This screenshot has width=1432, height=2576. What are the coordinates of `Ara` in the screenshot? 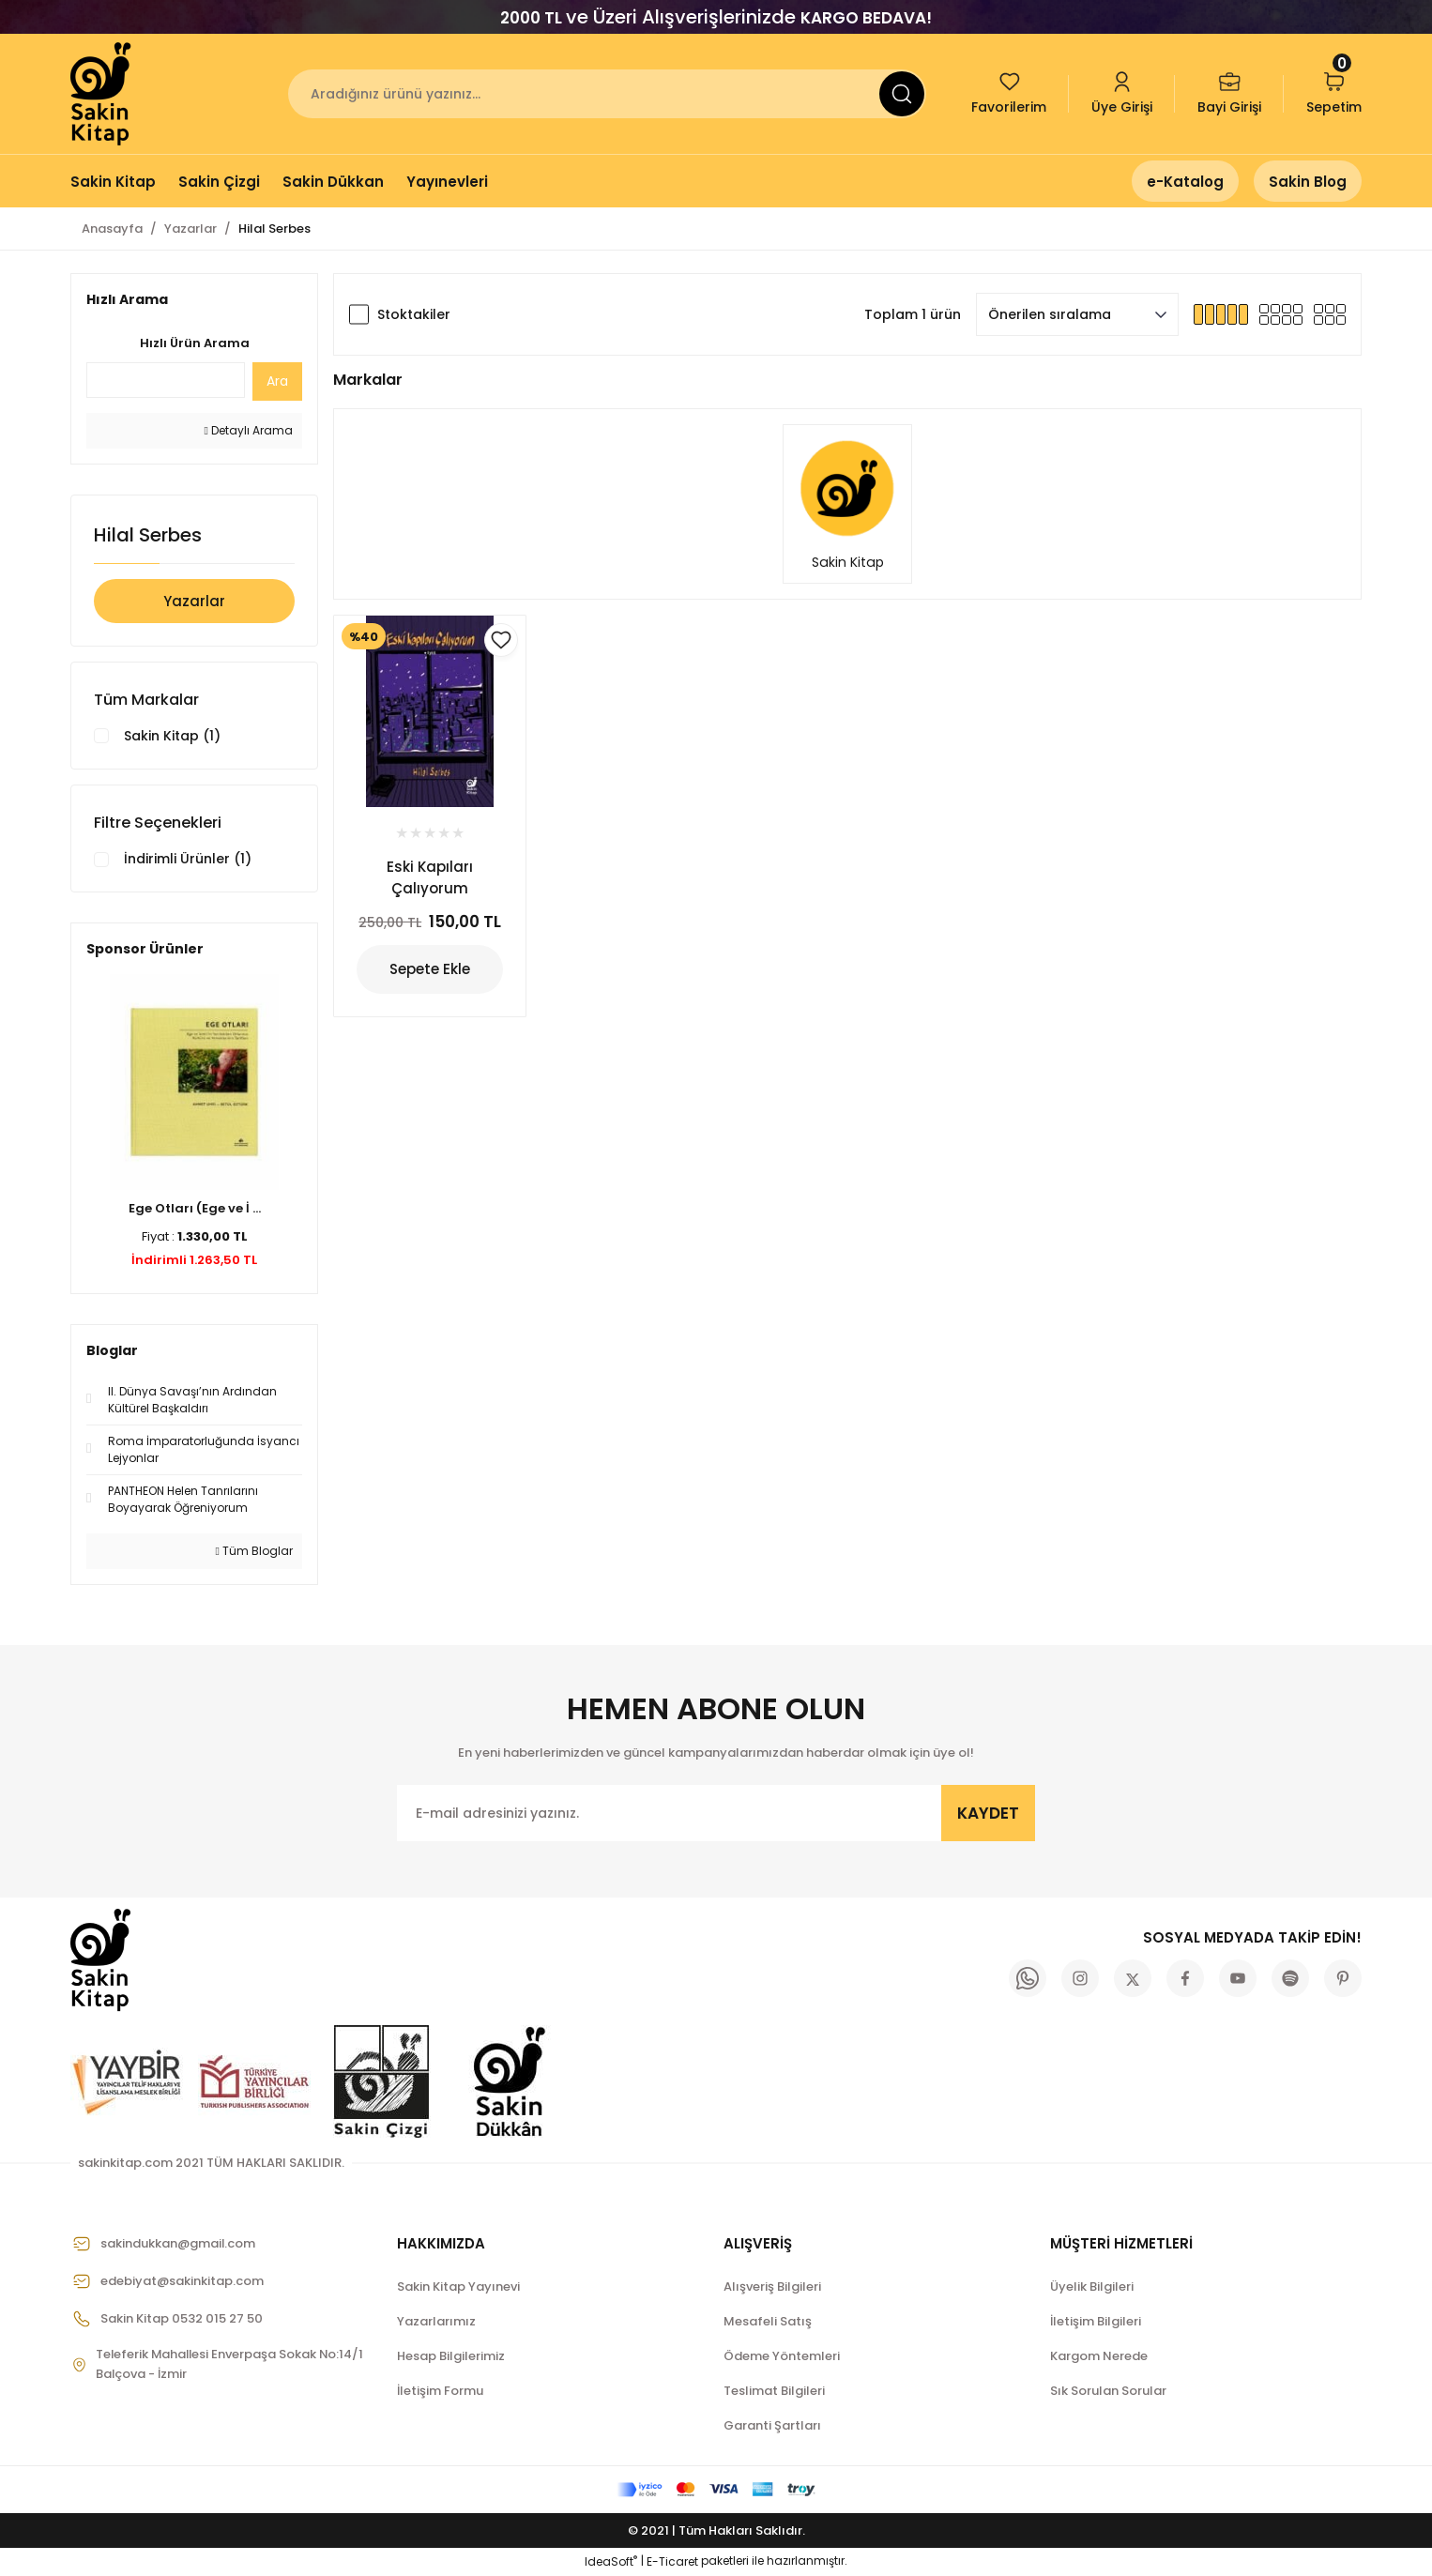 It's located at (277, 381).